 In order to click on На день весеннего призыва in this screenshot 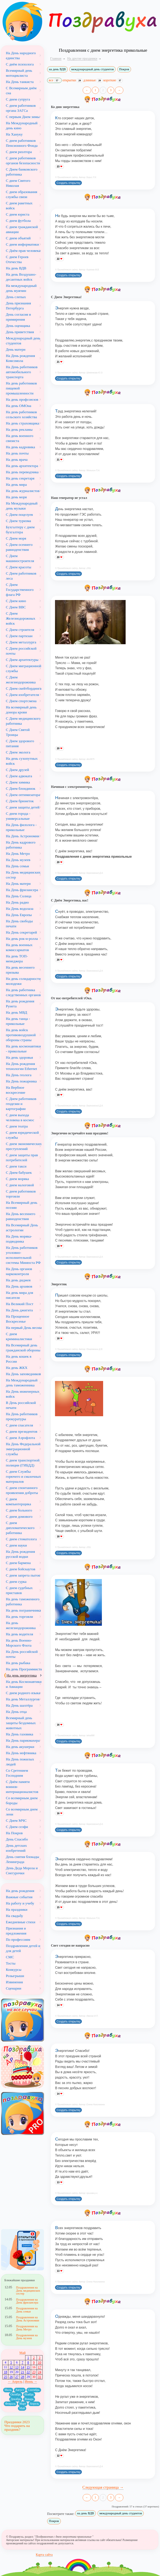, I will do `click(20, 969)`.